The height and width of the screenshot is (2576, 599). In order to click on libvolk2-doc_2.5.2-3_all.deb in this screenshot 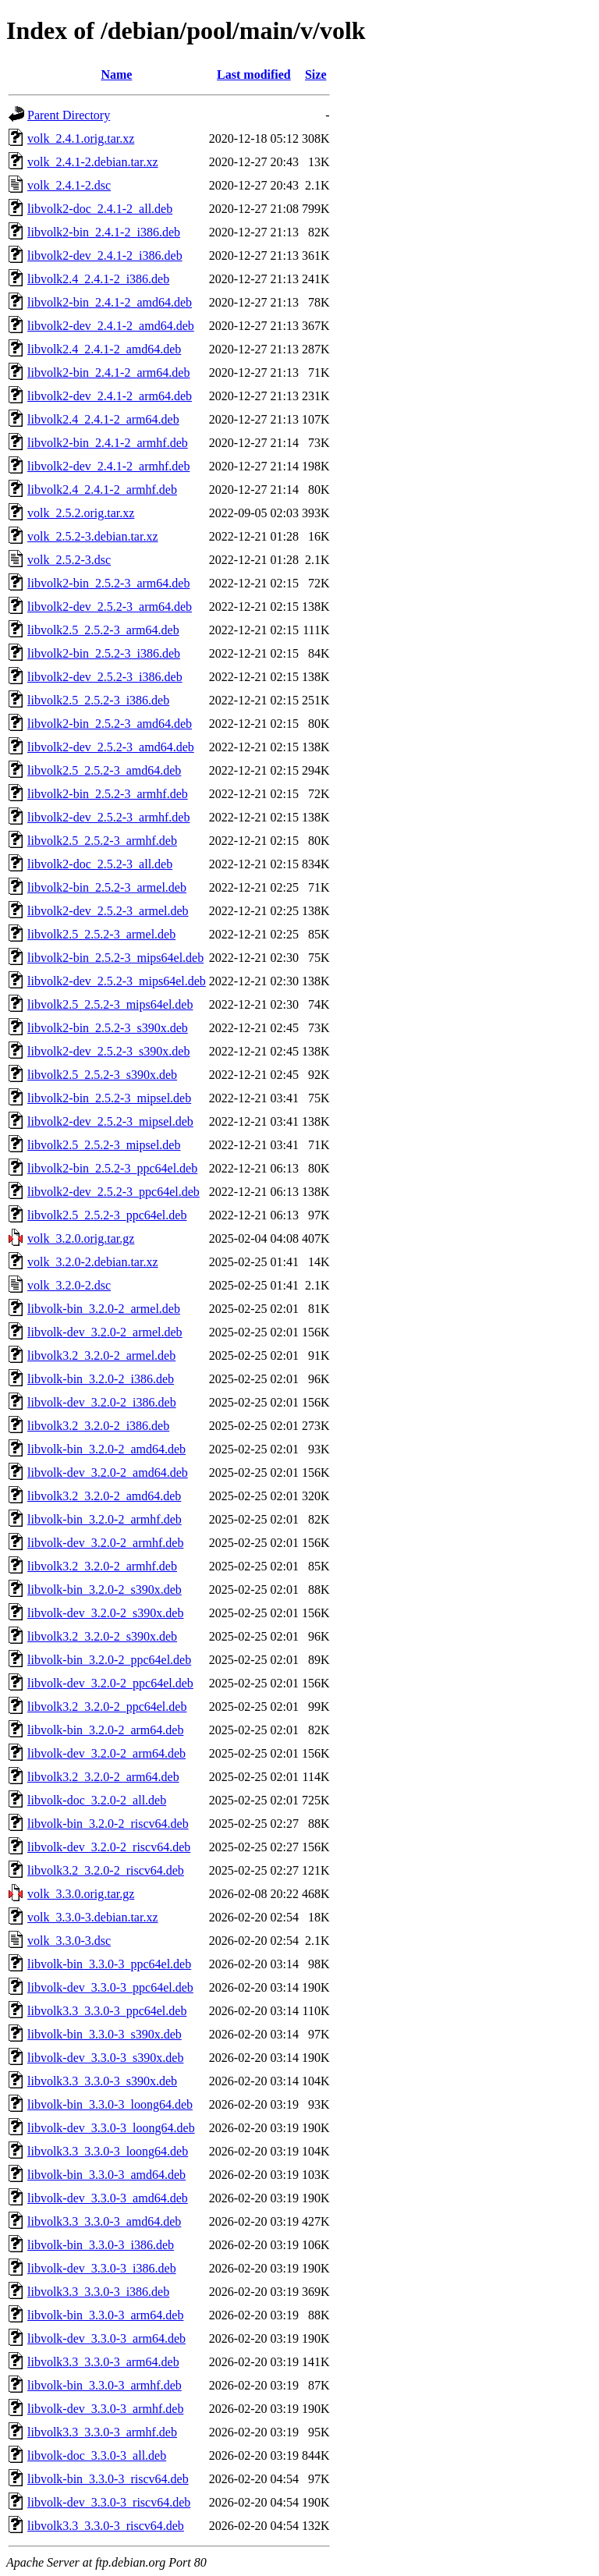, I will do `click(99, 864)`.